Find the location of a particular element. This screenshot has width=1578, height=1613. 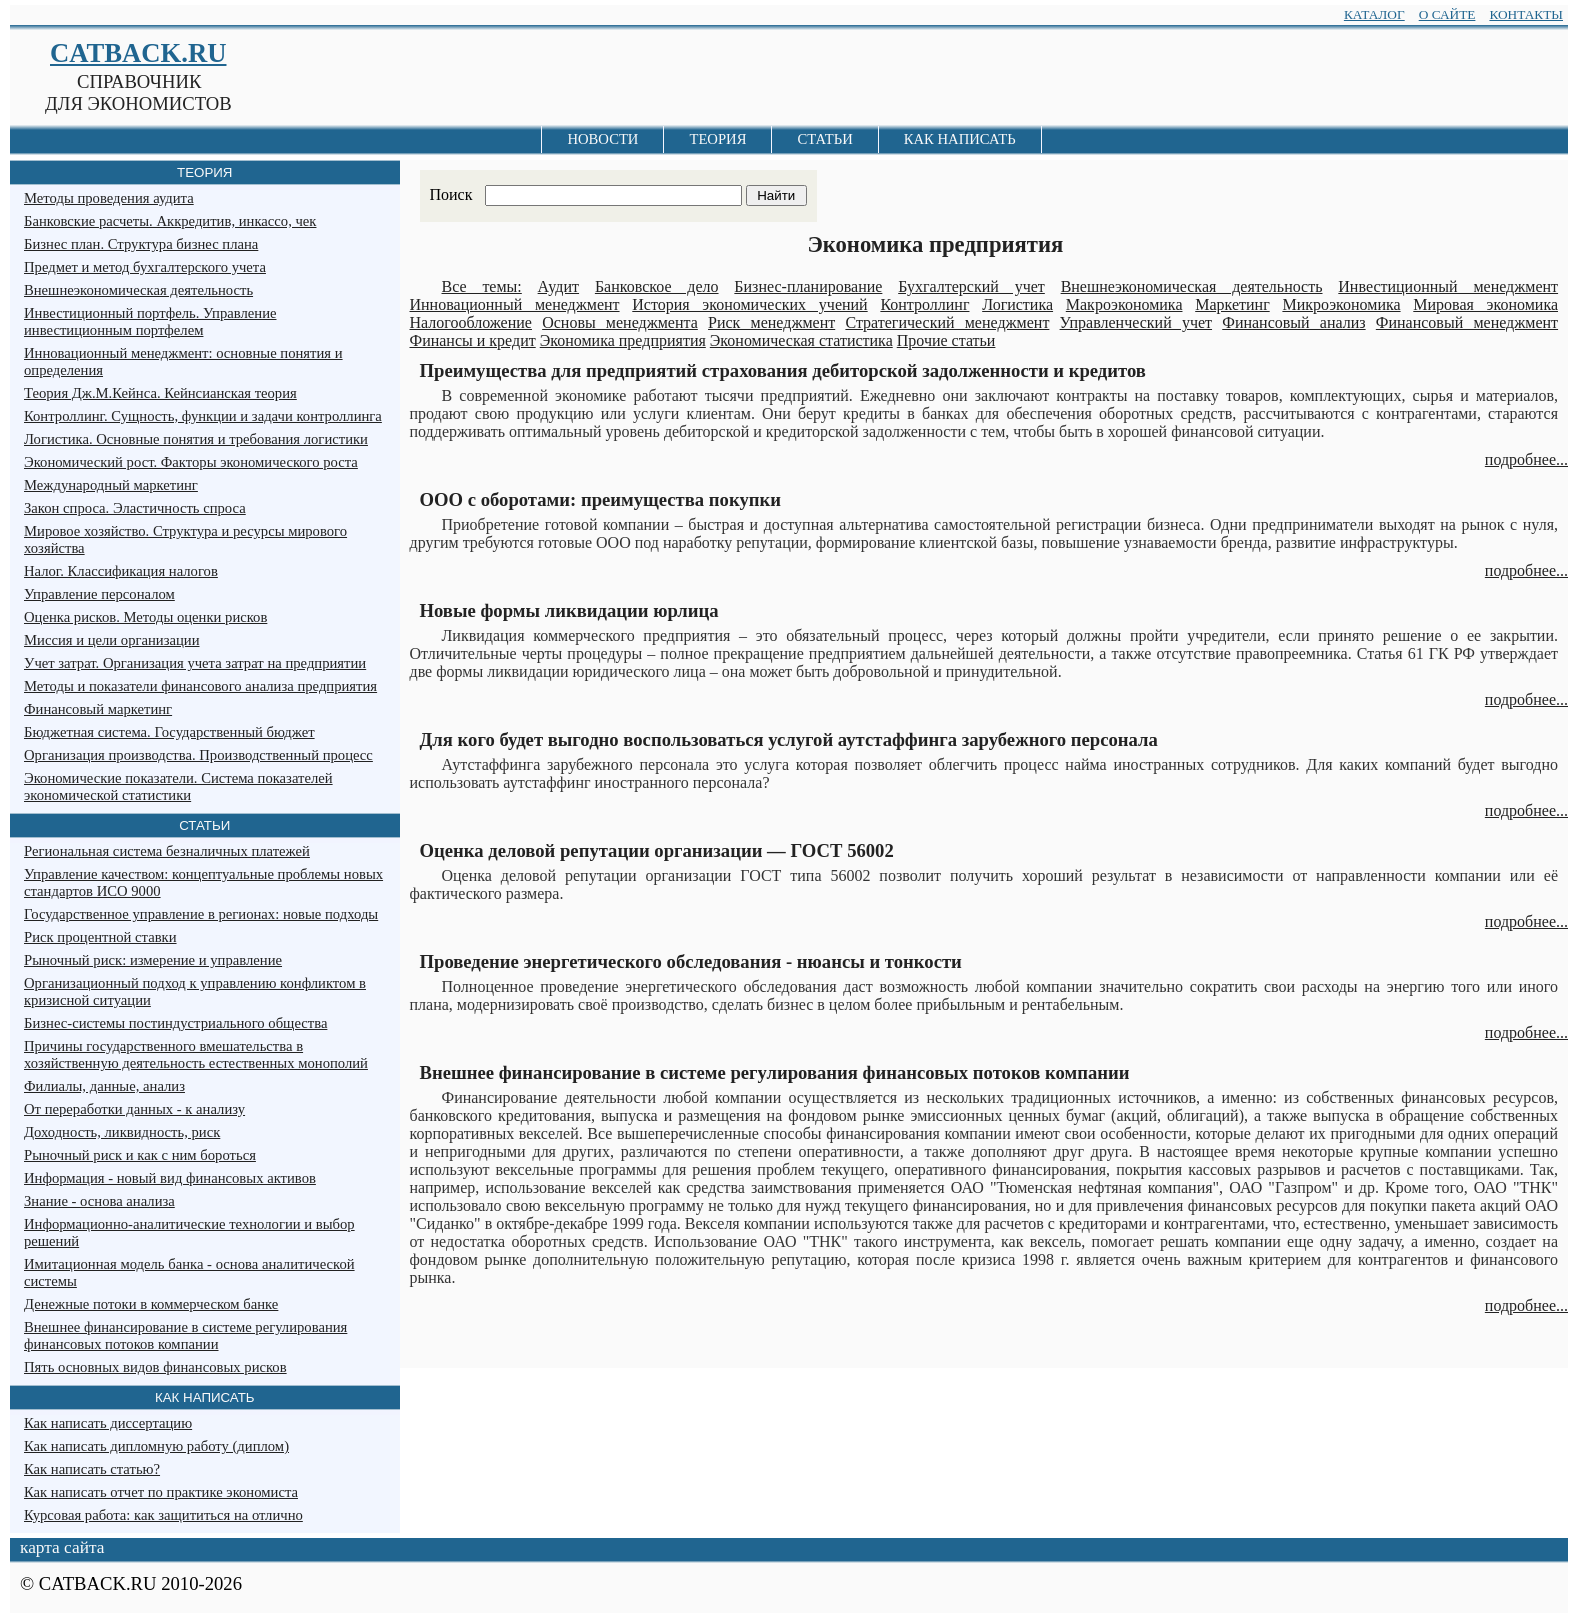

Внешнеэкономическая деятельность is located at coordinates (1192, 286).